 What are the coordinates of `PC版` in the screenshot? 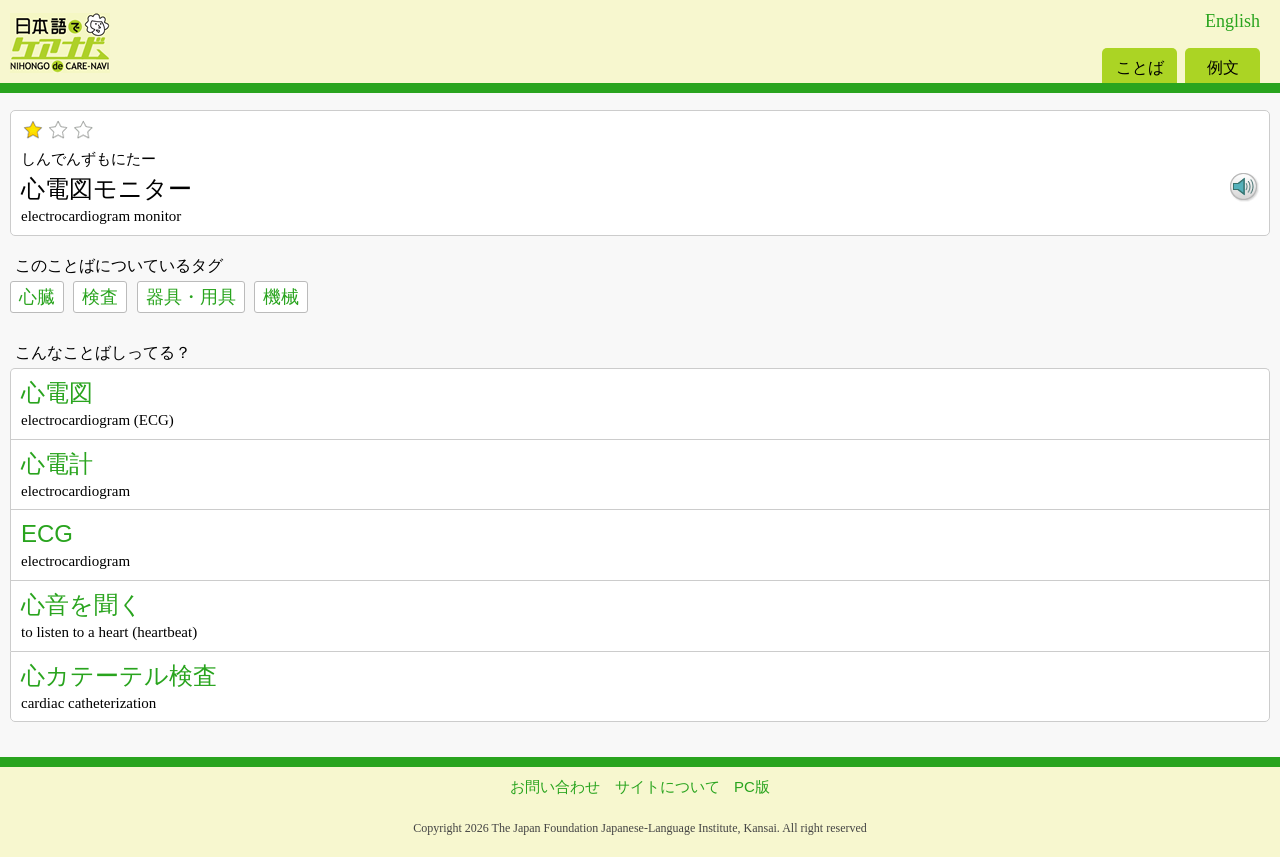 It's located at (752, 786).